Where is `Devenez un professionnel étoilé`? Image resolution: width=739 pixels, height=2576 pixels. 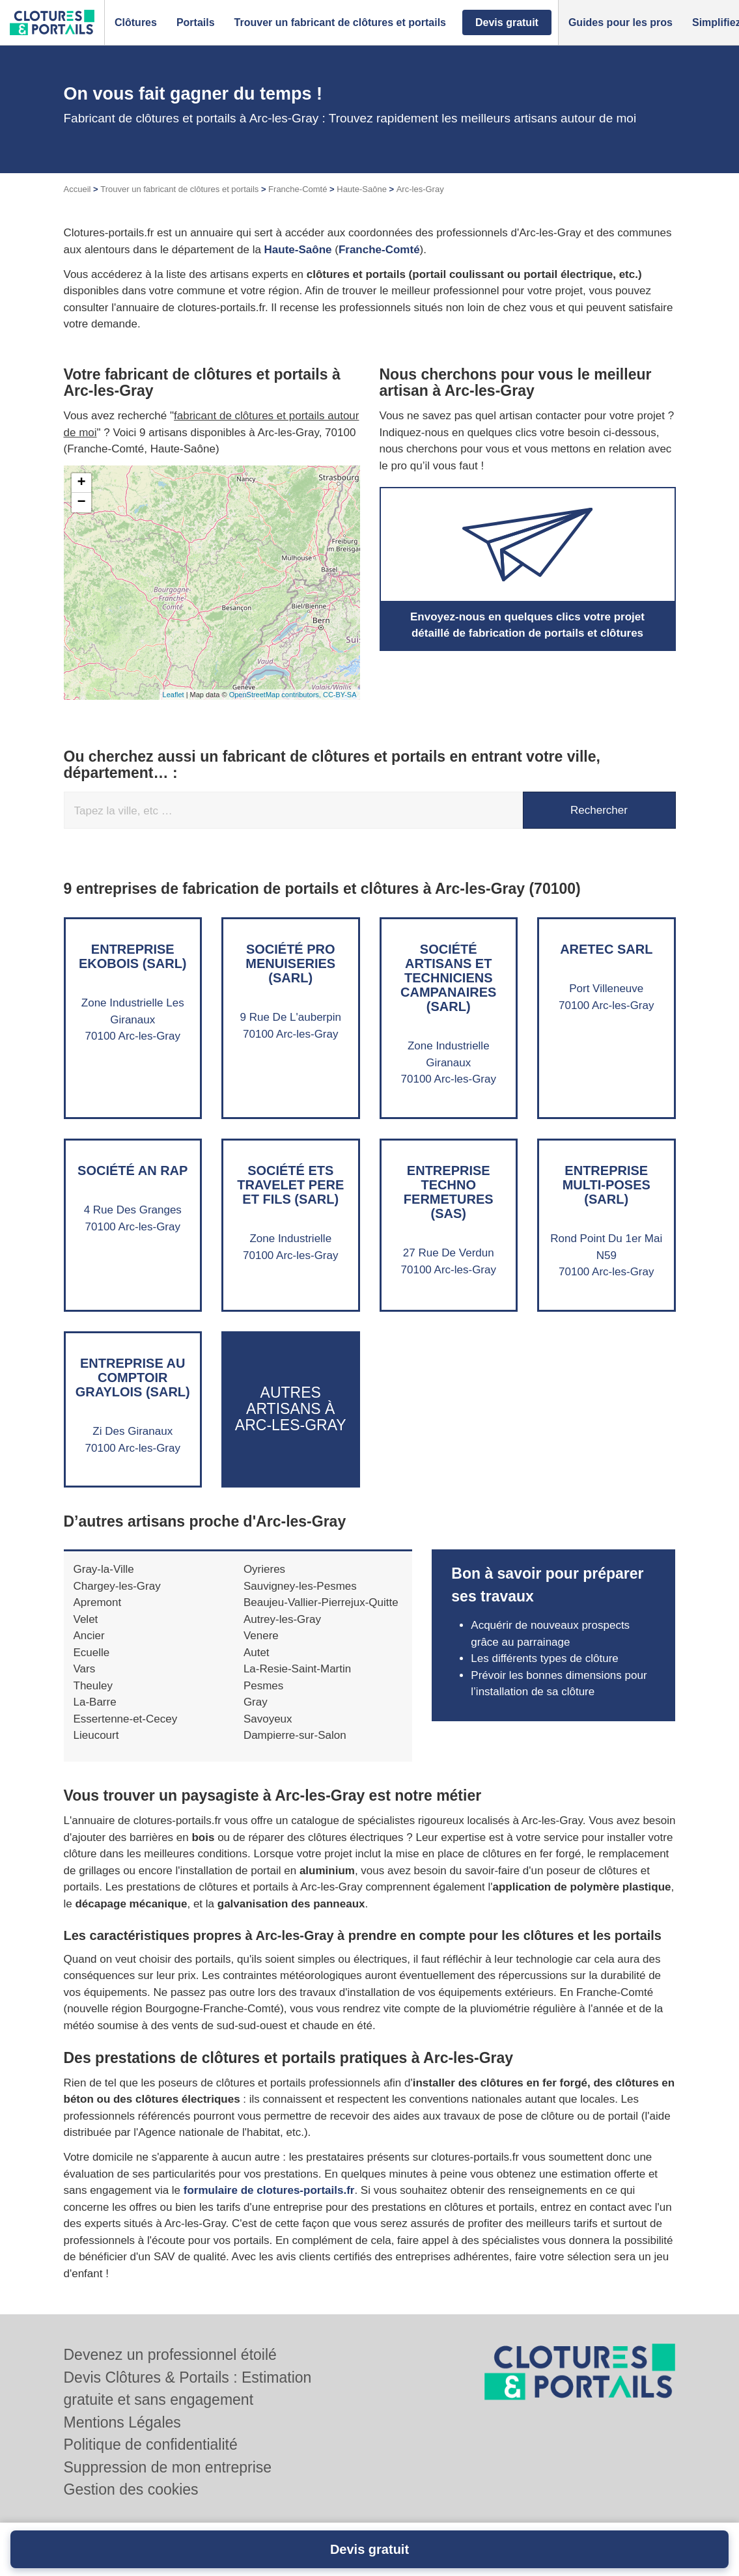 Devenez un professionnel étoilé is located at coordinates (170, 2354).